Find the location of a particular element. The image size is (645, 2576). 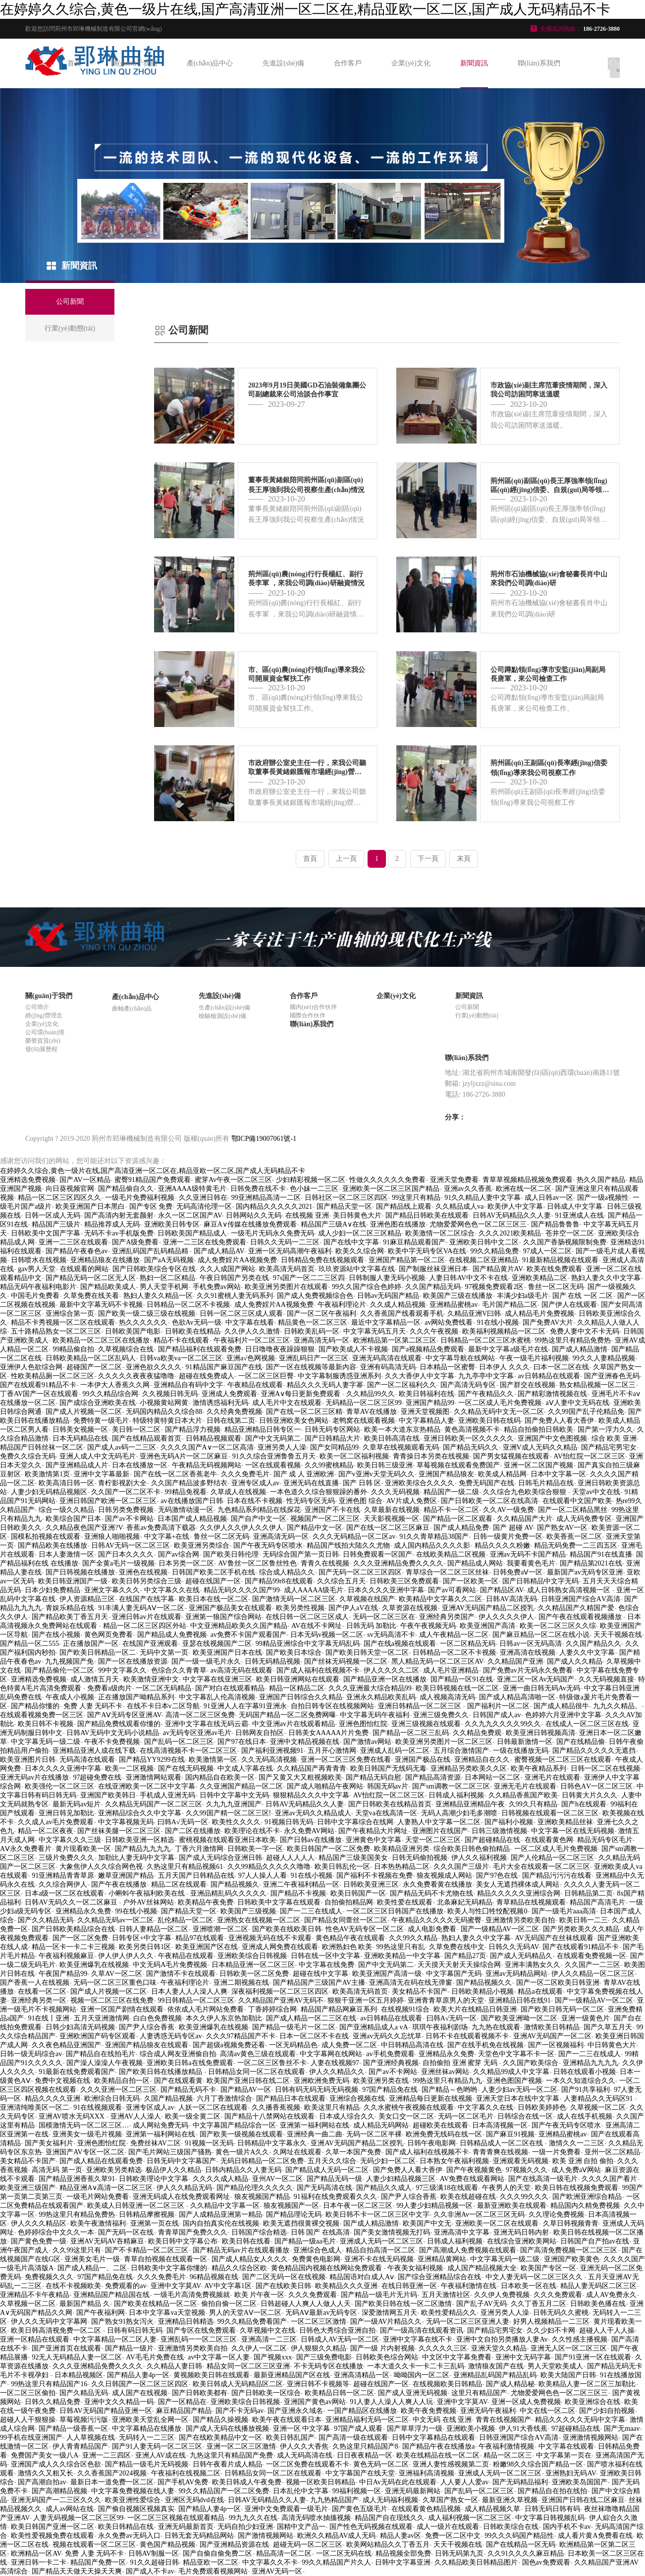

亚洲区无码dvd在线 is located at coordinates (194, 2500).